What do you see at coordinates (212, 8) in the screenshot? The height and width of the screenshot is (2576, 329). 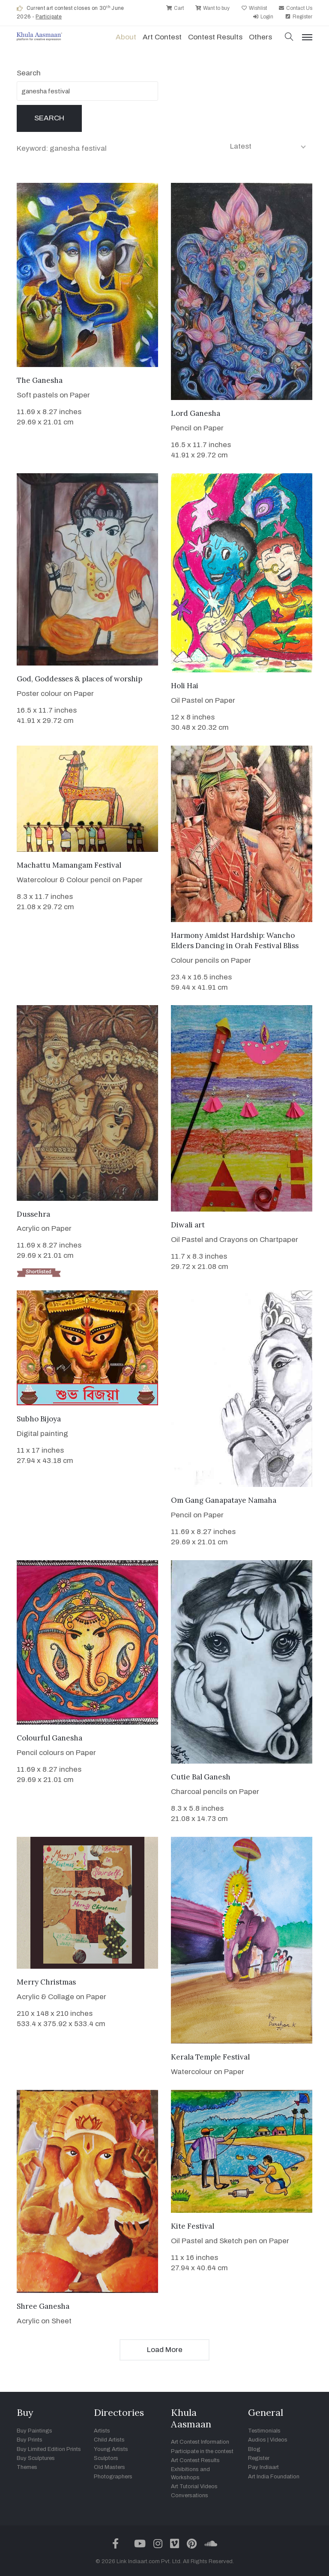 I see `Want to buy` at bounding box center [212, 8].